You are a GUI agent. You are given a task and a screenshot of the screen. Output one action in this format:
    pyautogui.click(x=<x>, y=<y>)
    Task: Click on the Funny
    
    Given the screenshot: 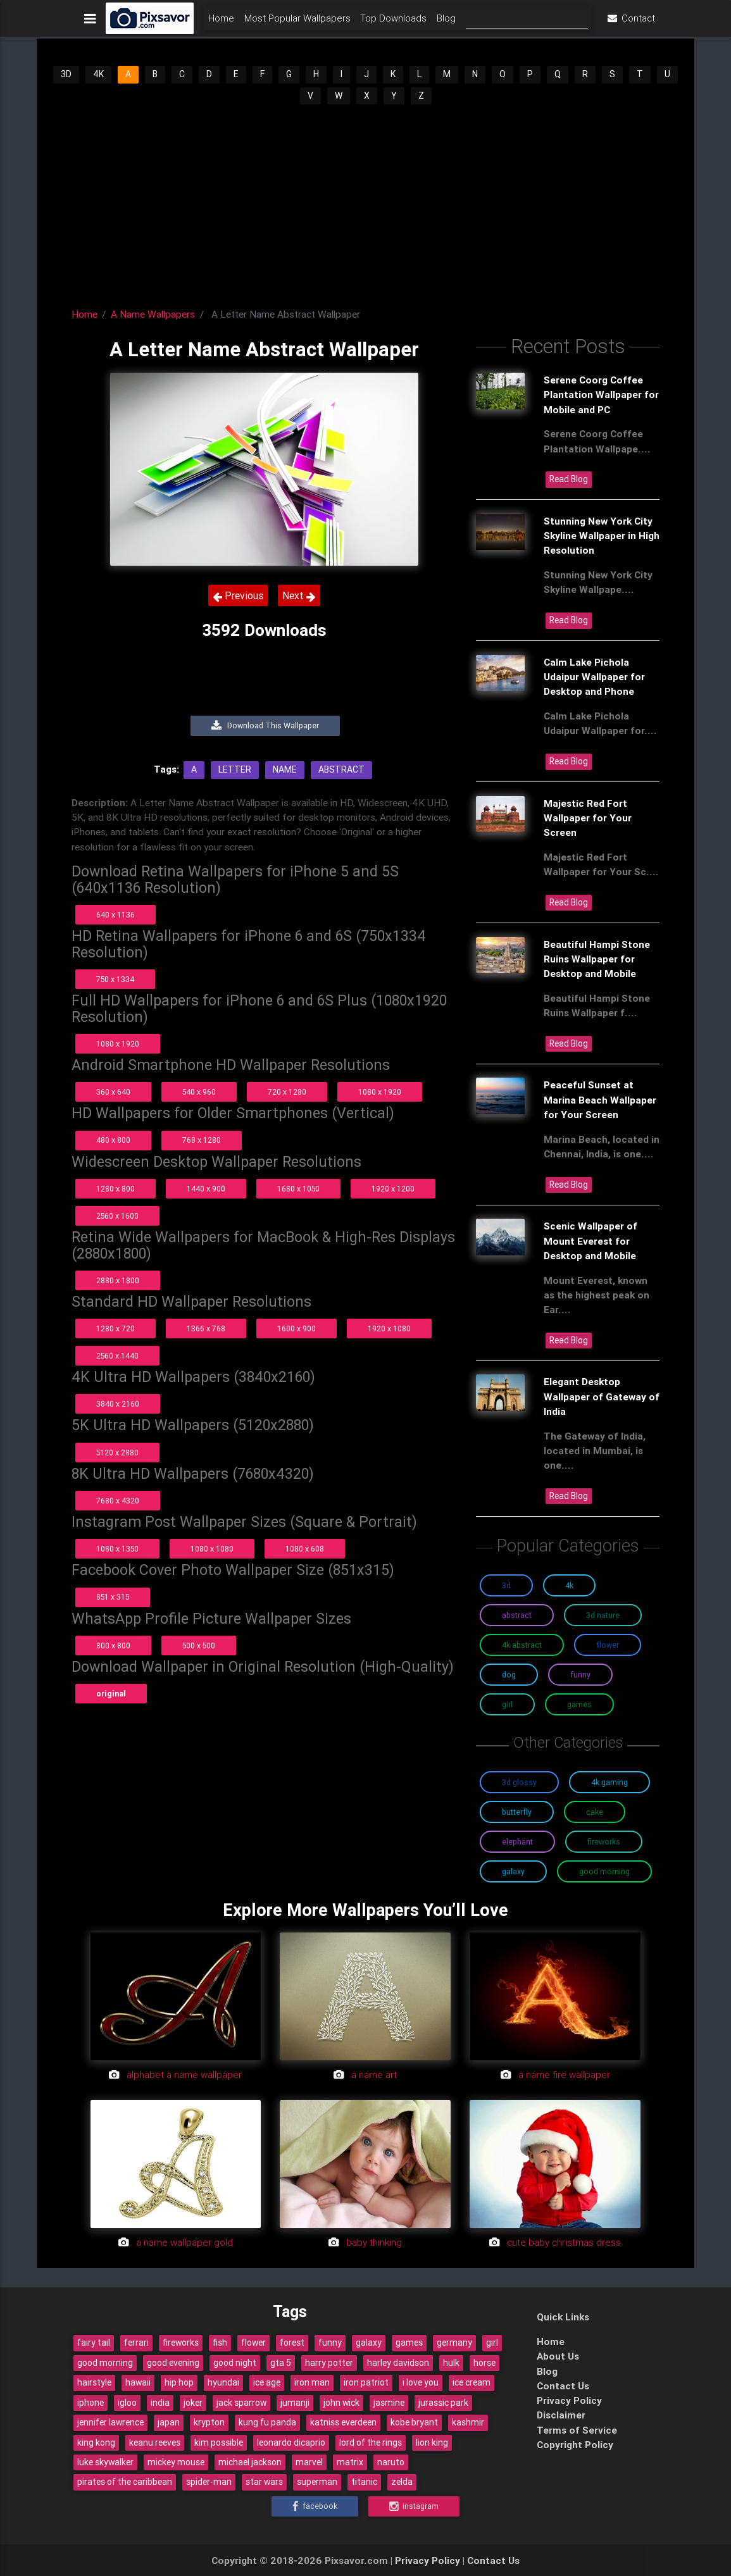 What is the action you would take?
    pyautogui.click(x=580, y=1674)
    